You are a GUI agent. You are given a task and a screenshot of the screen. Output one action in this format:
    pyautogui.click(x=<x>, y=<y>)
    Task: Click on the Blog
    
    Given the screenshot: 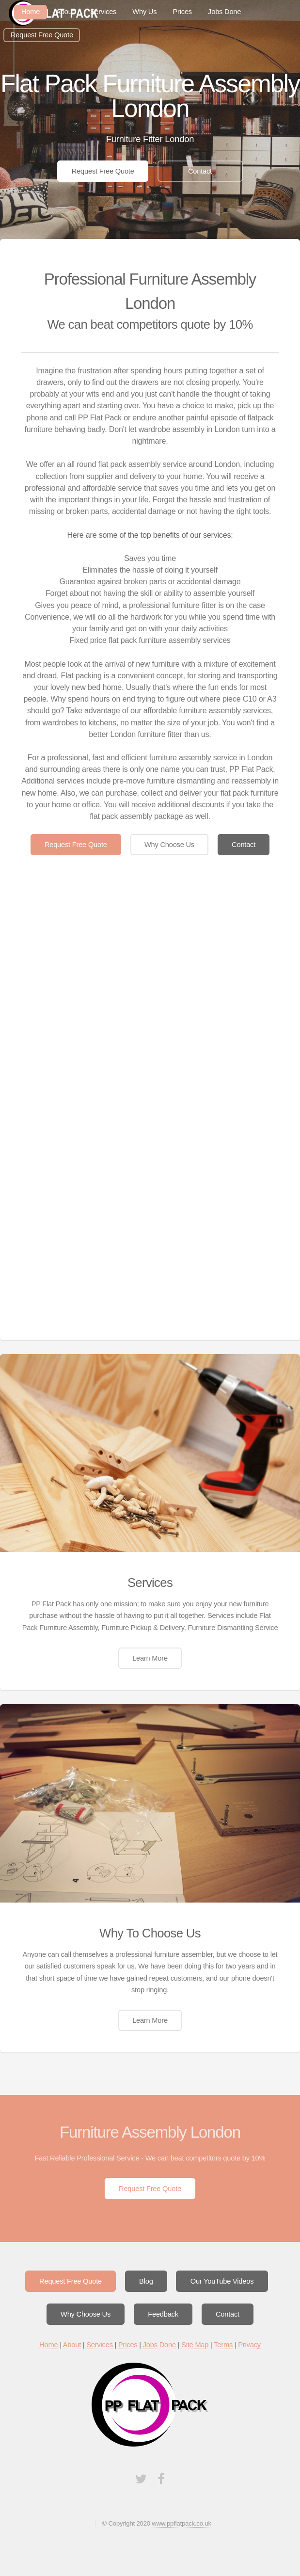 What is the action you would take?
    pyautogui.click(x=146, y=2281)
    